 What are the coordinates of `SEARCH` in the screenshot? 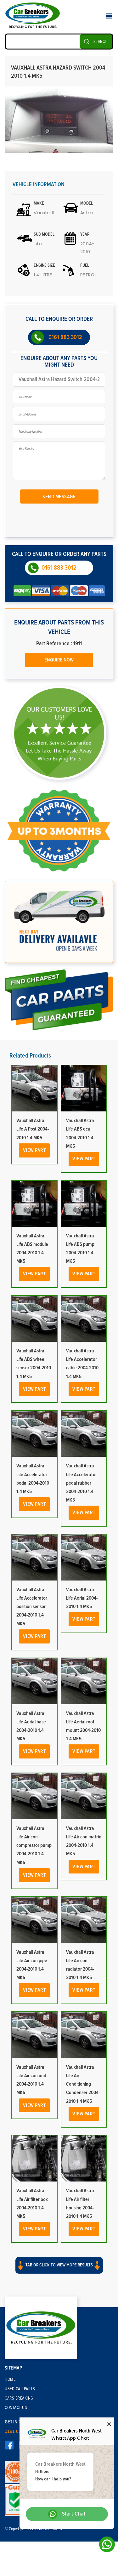 It's located at (100, 41).